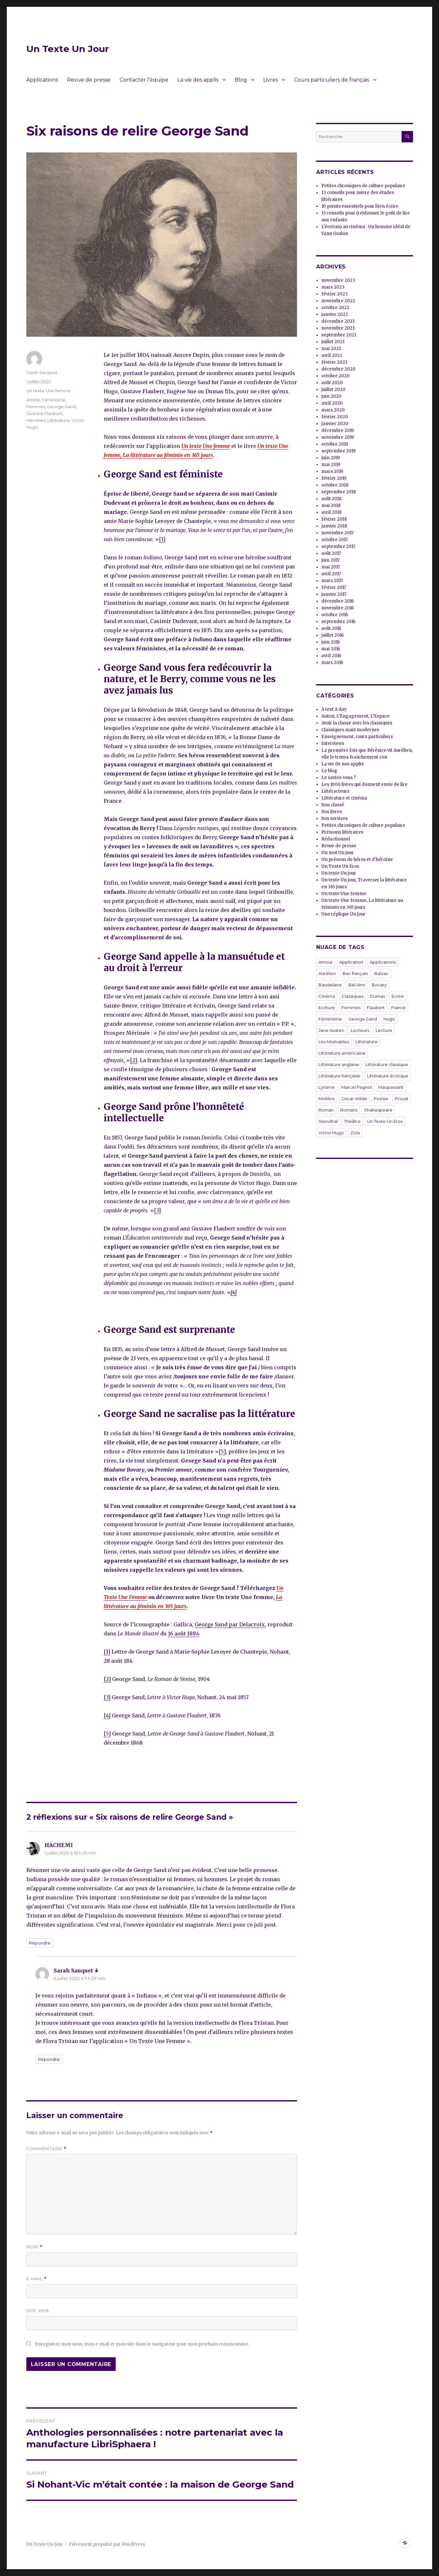 The height and width of the screenshot is (2576, 439). Describe the element at coordinates (61, 406) in the screenshot. I see `George Sand` at that location.